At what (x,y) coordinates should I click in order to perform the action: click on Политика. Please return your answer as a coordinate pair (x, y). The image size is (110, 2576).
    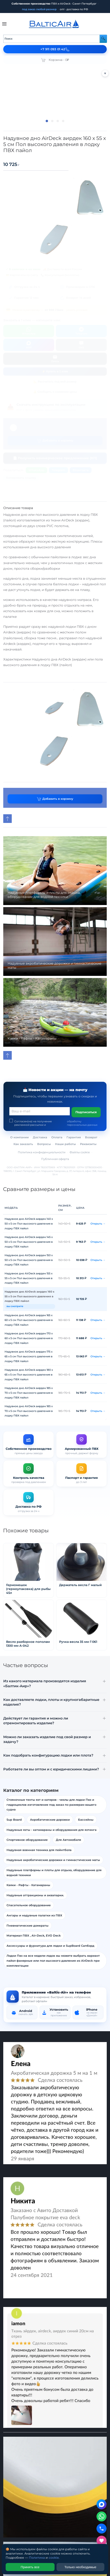
    Looking at the image, I should click on (37, 2557).